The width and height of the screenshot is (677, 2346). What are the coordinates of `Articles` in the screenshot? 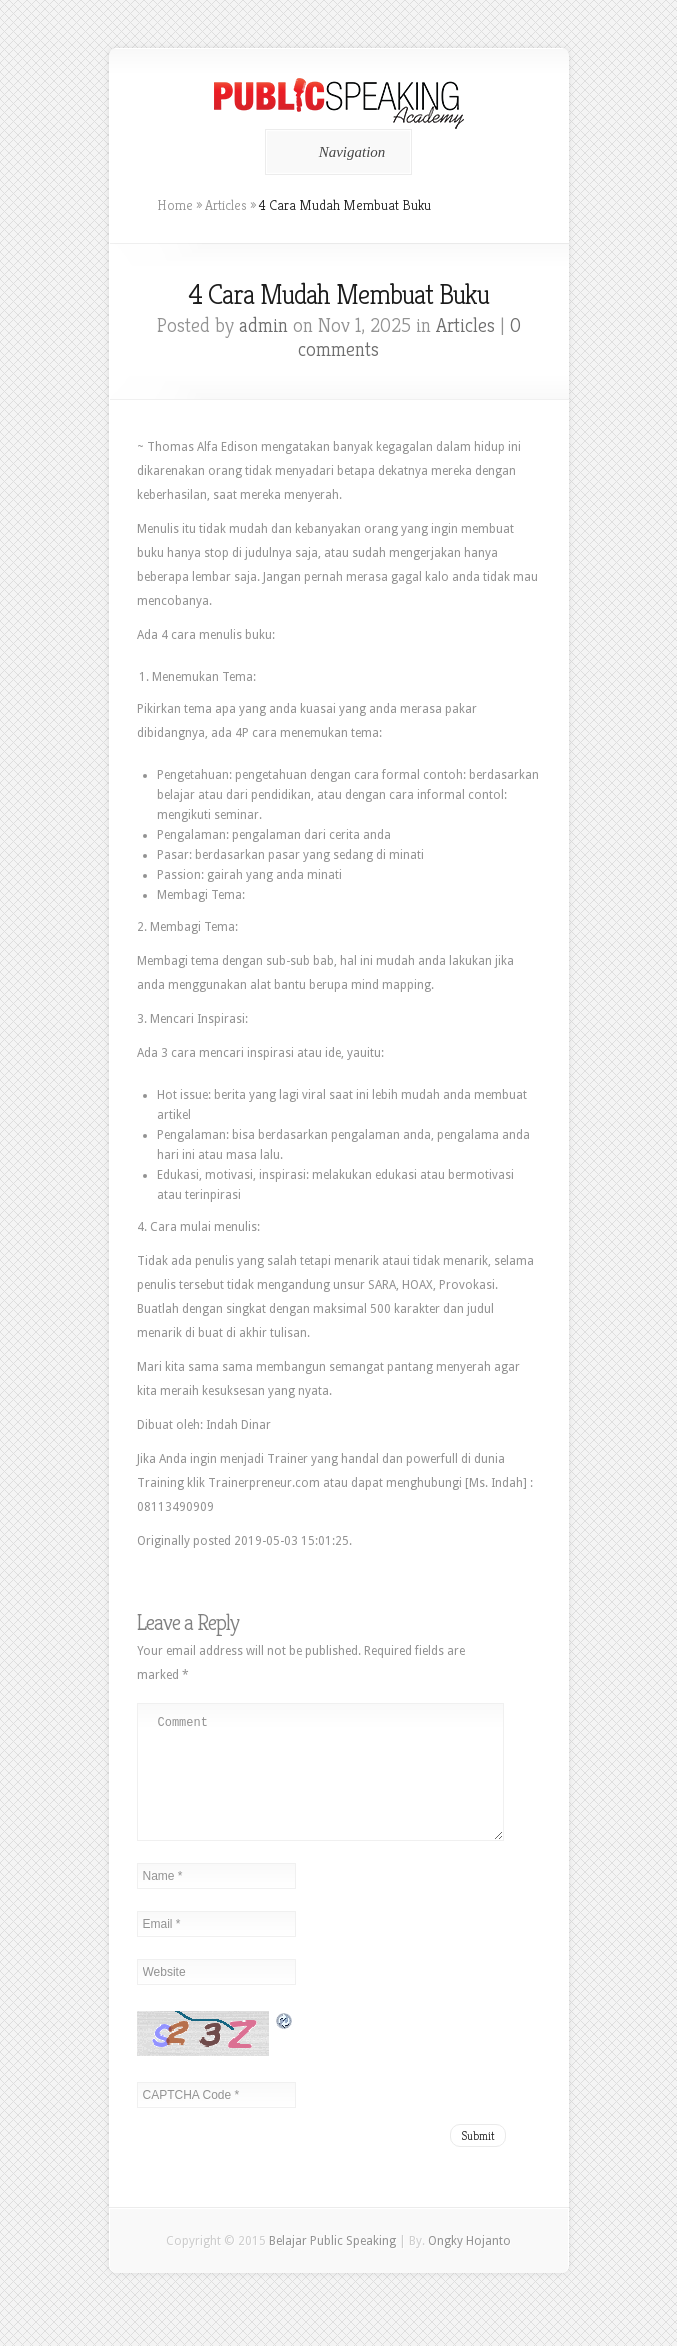 It's located at (226, 205).